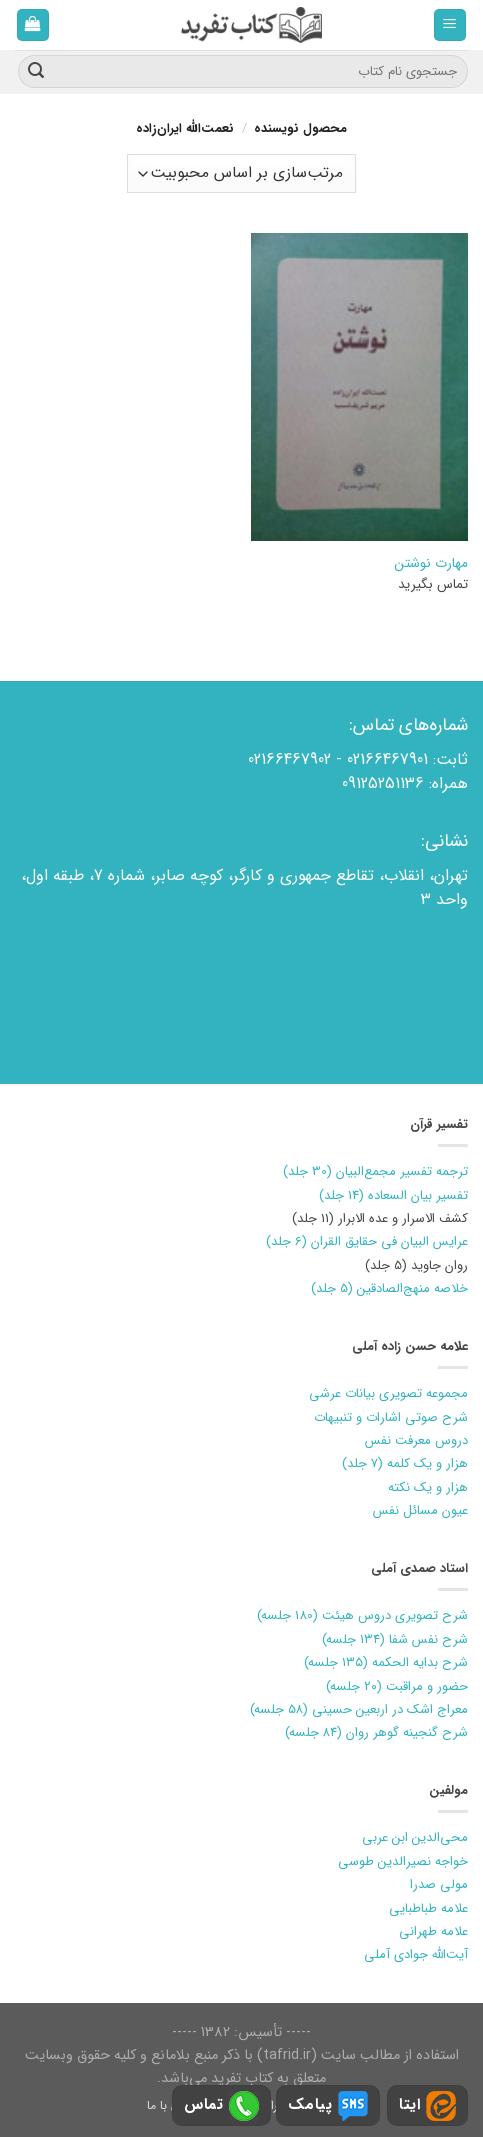 This screenshot has width=483, height=2137. Describe the element at coordinates (391, 1417) in the screenshot. I see `شرح صوتی اشارات و تنبیهات` at that location.